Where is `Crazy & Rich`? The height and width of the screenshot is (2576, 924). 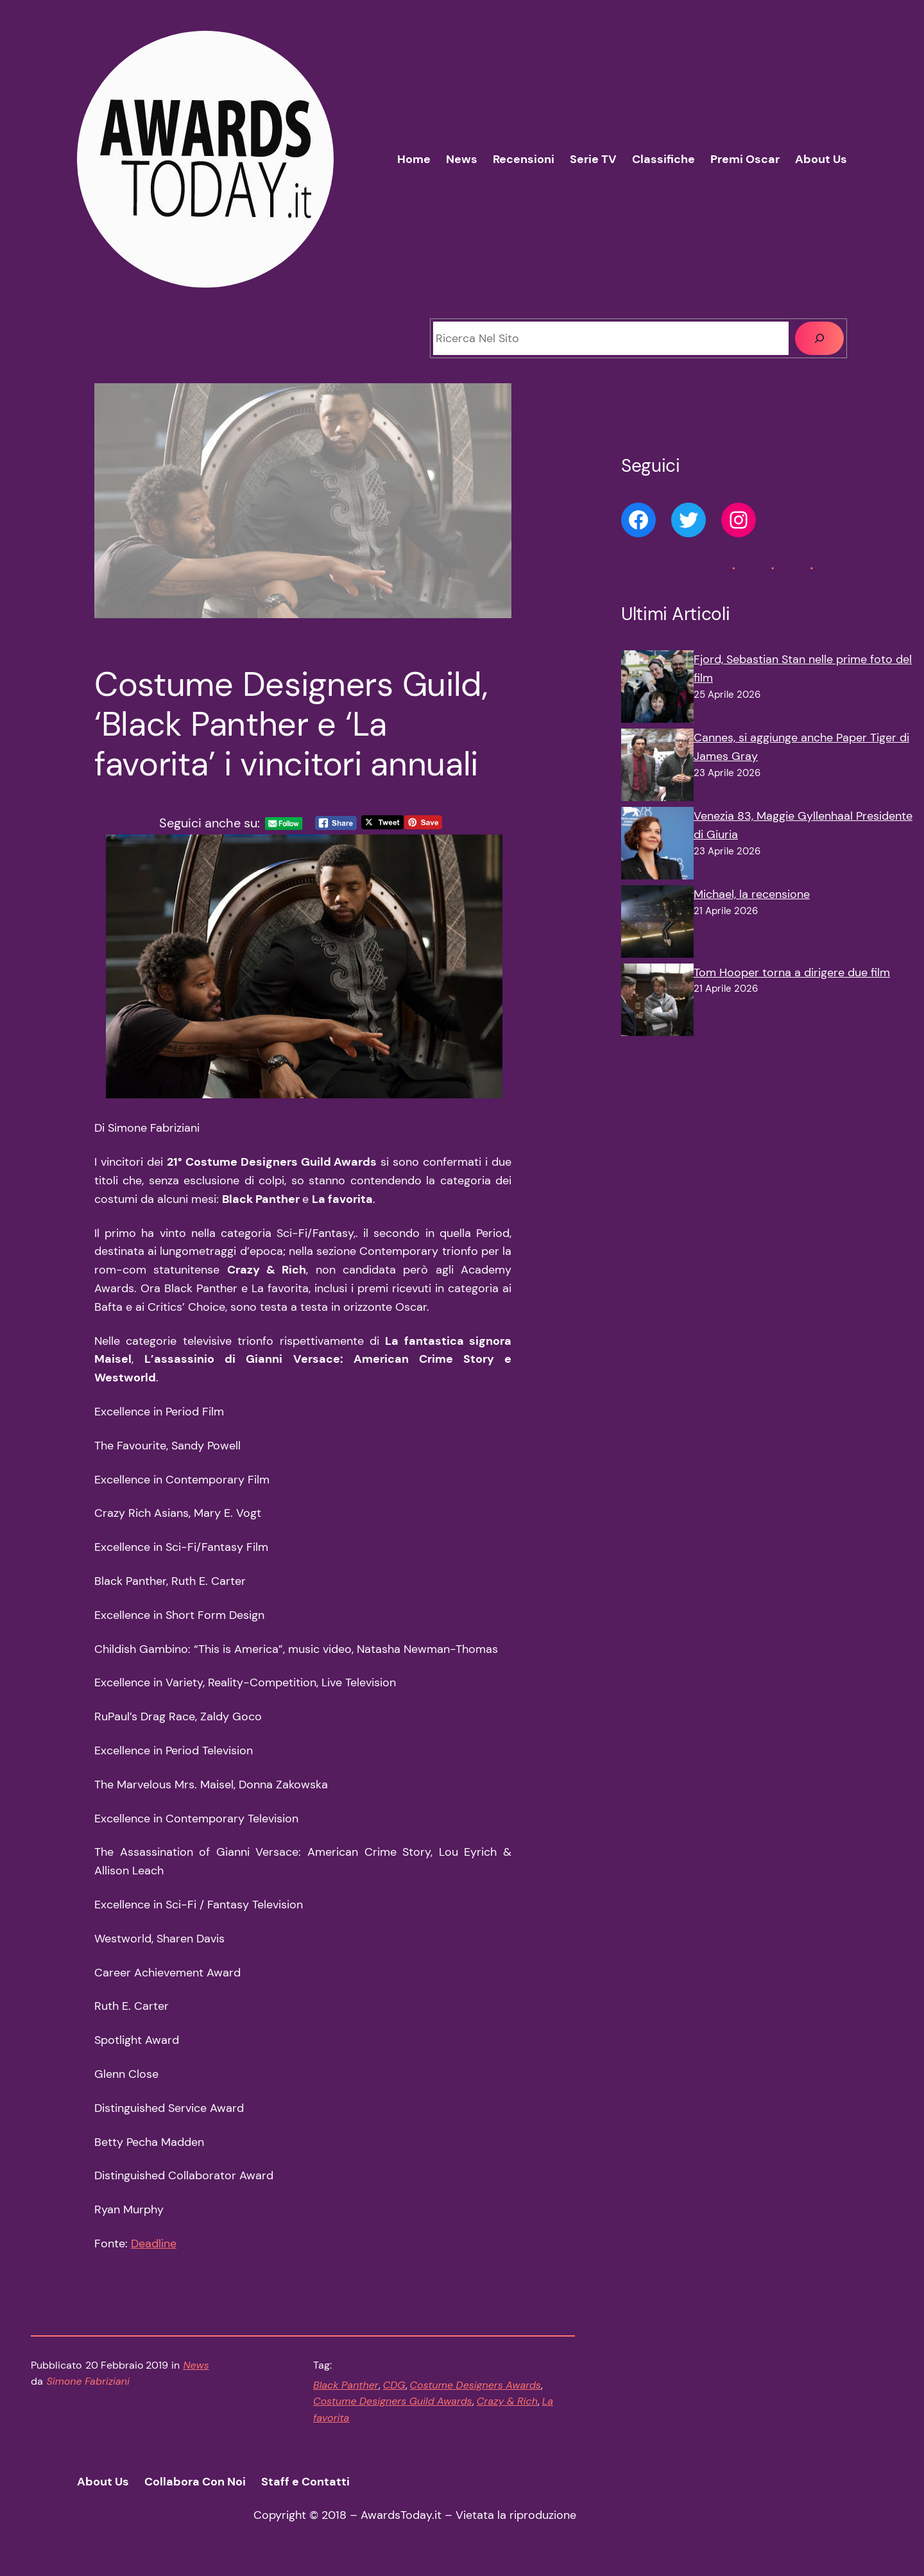
Crazy & Rich is located at coordinates (507, 2401).